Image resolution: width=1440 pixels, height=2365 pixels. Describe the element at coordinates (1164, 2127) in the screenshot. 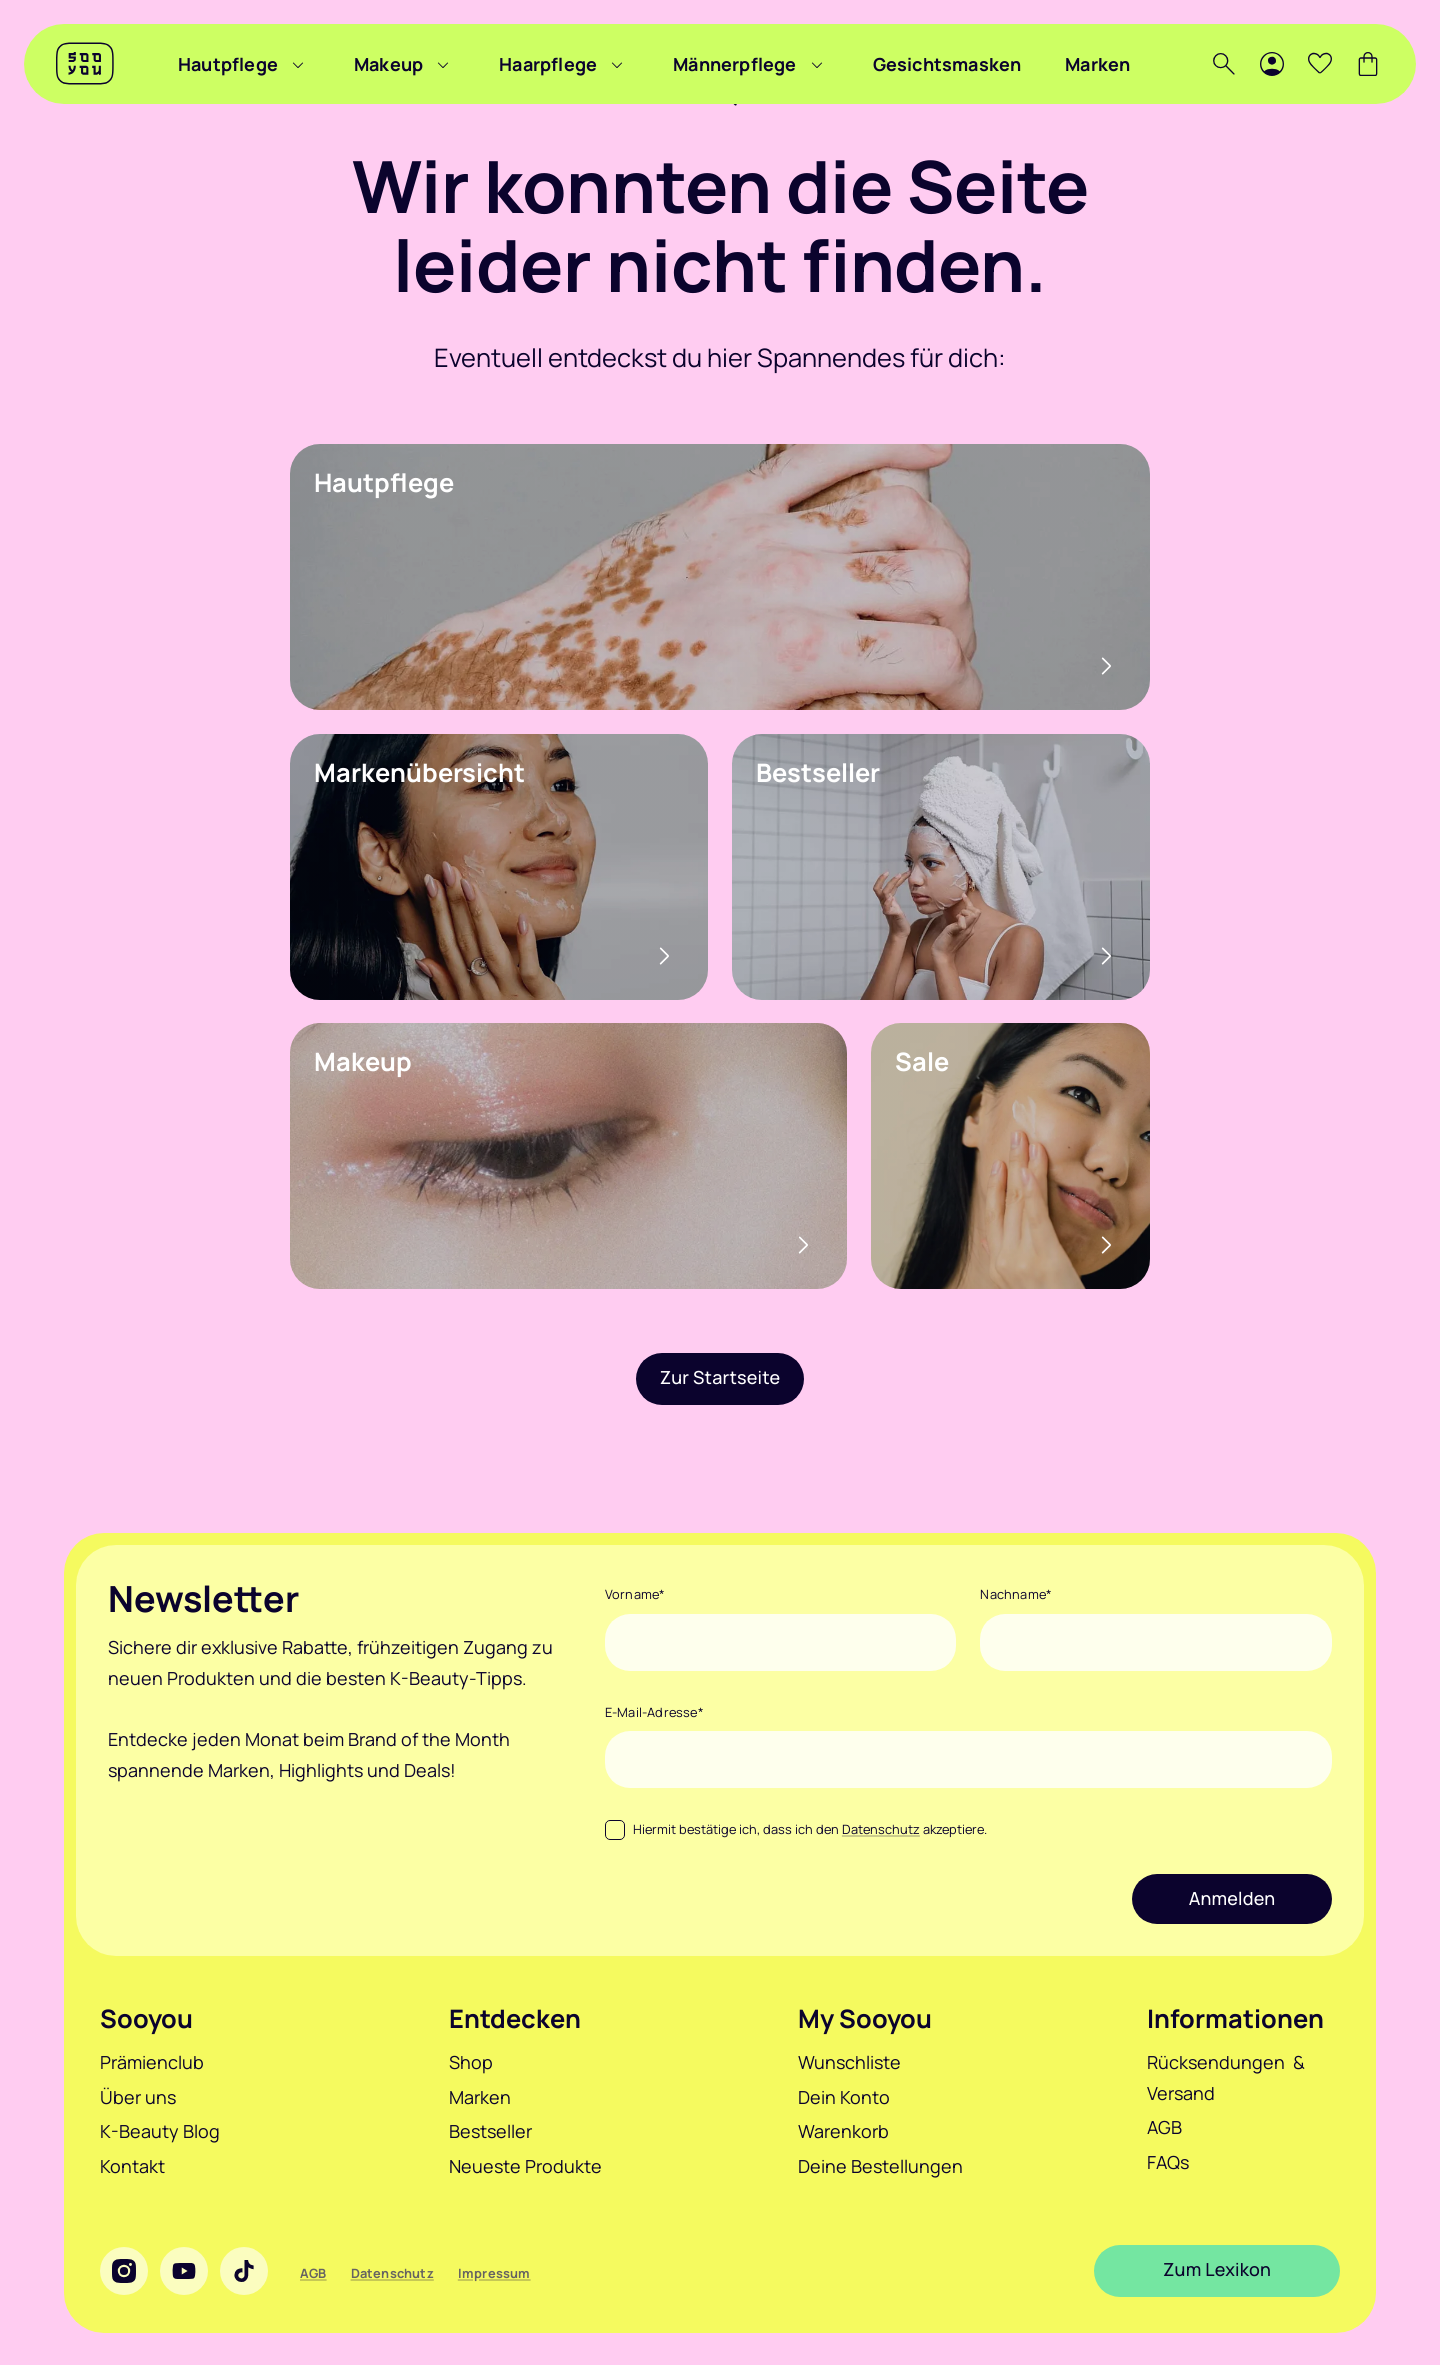

I see `AGB` at that location.